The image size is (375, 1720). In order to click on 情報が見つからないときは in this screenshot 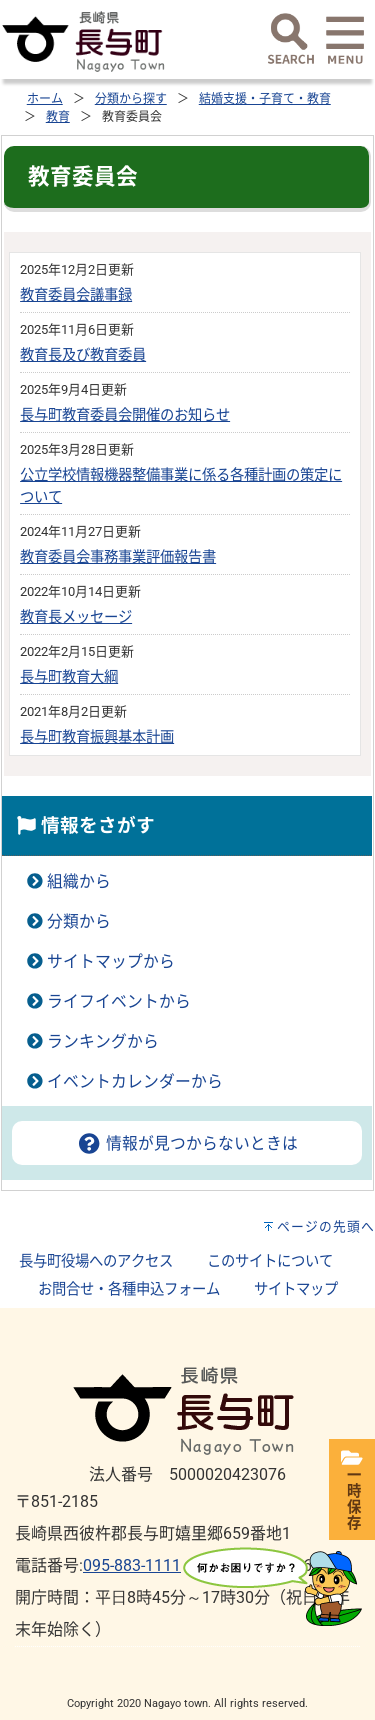, I will do `click(187, 1143)`.